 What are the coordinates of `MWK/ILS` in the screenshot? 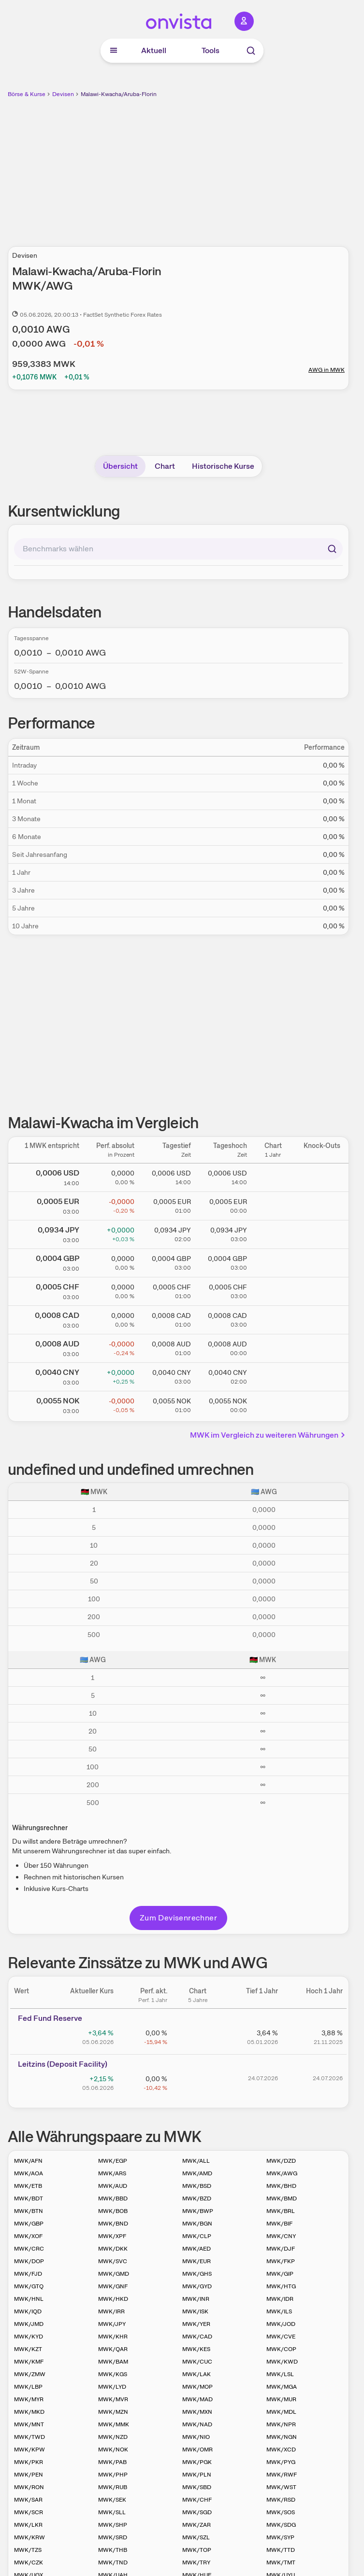 It's located at (279, 2311).